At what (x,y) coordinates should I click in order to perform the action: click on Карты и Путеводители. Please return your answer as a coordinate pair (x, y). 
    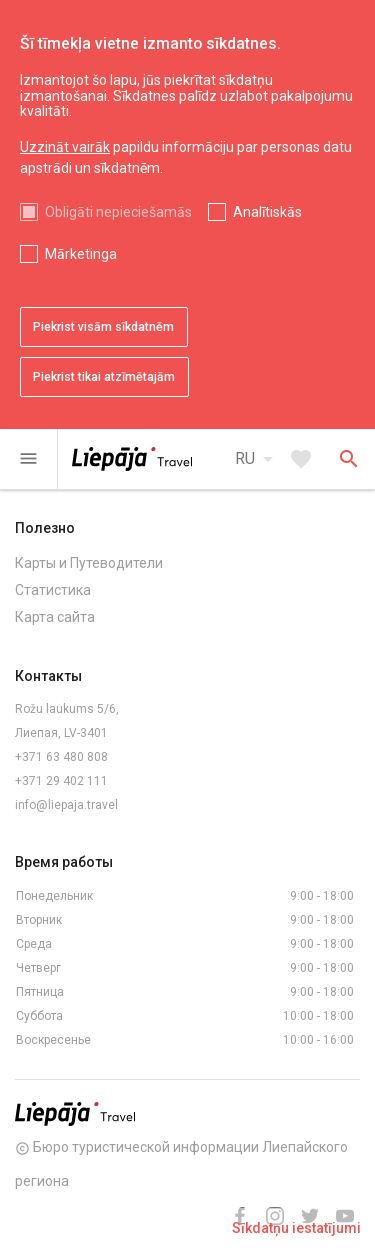
    Looking at the image, I should click on (89, 563).